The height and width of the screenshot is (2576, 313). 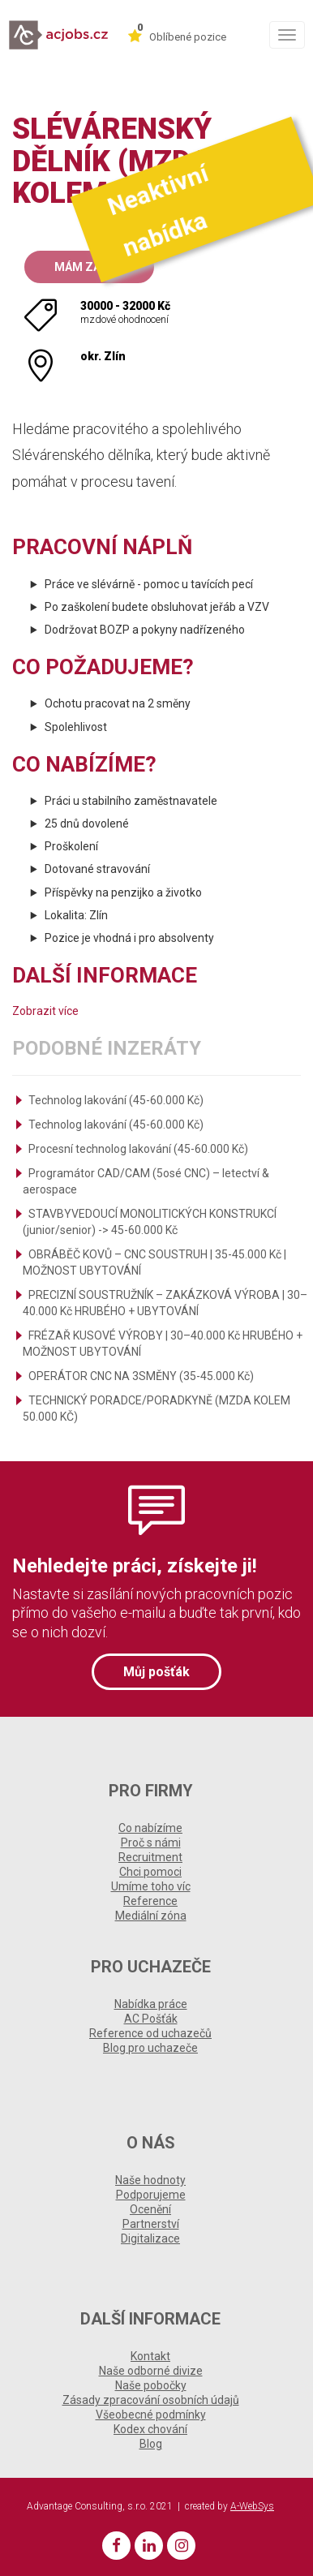 I want to click on Procesní technolog lakování (45-60.000 Kč), so click(x=138, y=1148).